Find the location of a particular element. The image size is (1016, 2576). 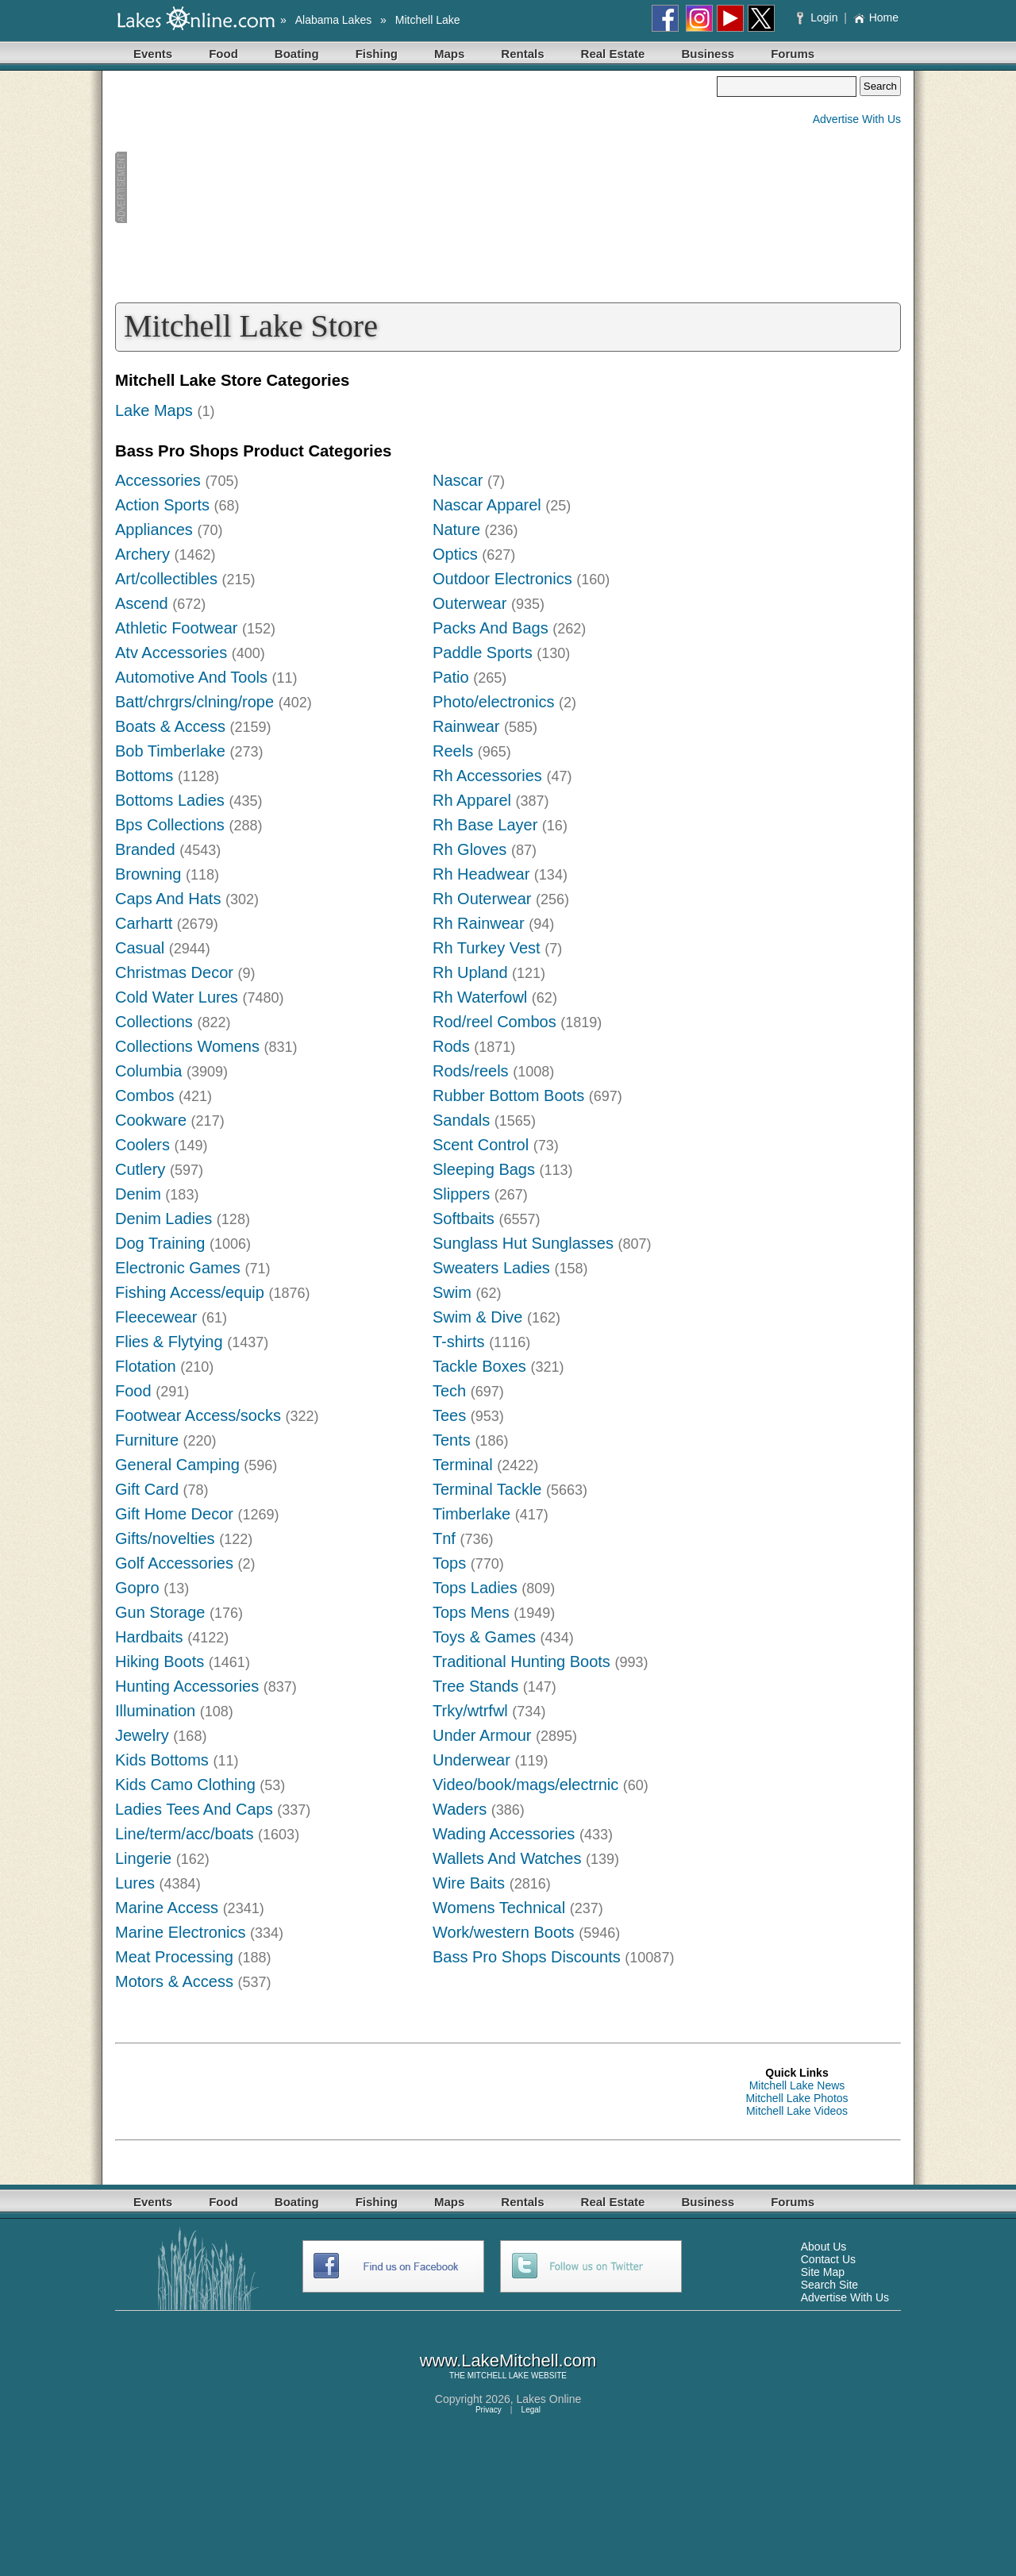

Mitchell Lake Photos is located at coordinates (796, 2098).